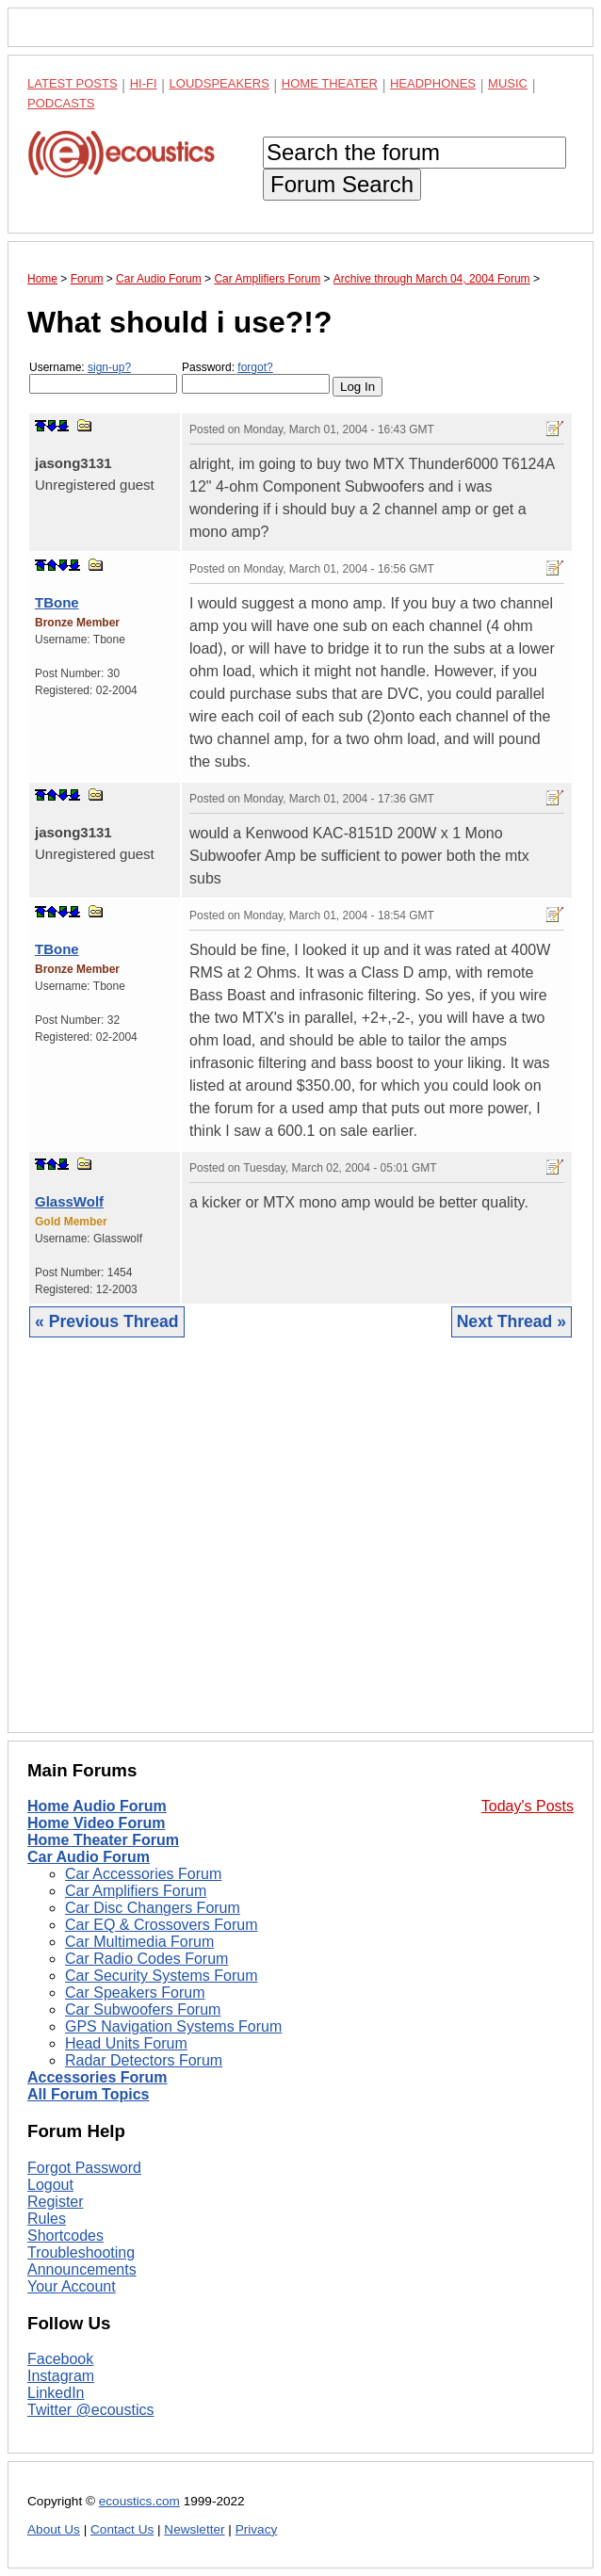  I want to click on Instagram, so click(60, 2376).